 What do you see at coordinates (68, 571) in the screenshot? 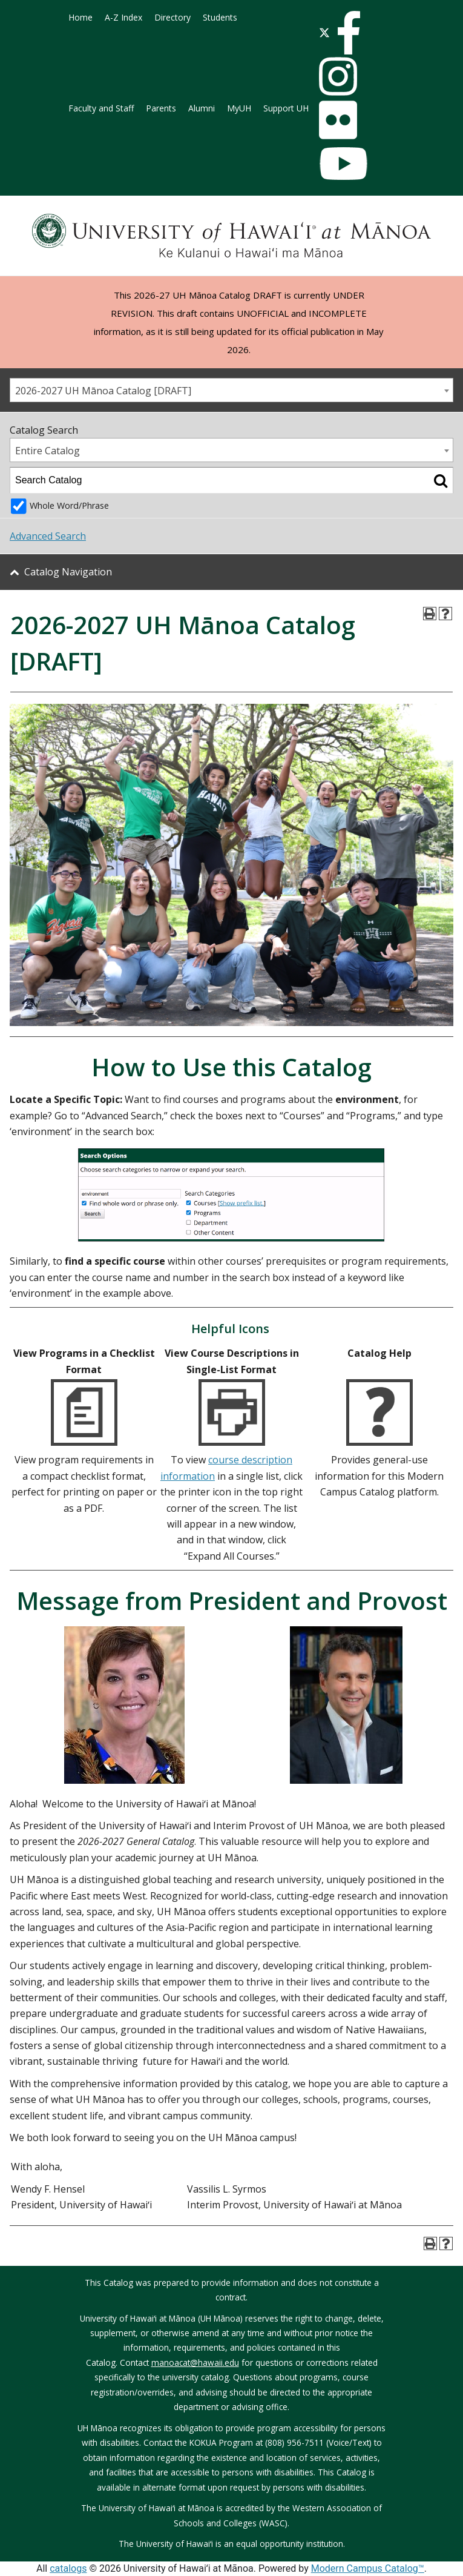
I see `Catalog Navigation` at bounding box center [68, 571].